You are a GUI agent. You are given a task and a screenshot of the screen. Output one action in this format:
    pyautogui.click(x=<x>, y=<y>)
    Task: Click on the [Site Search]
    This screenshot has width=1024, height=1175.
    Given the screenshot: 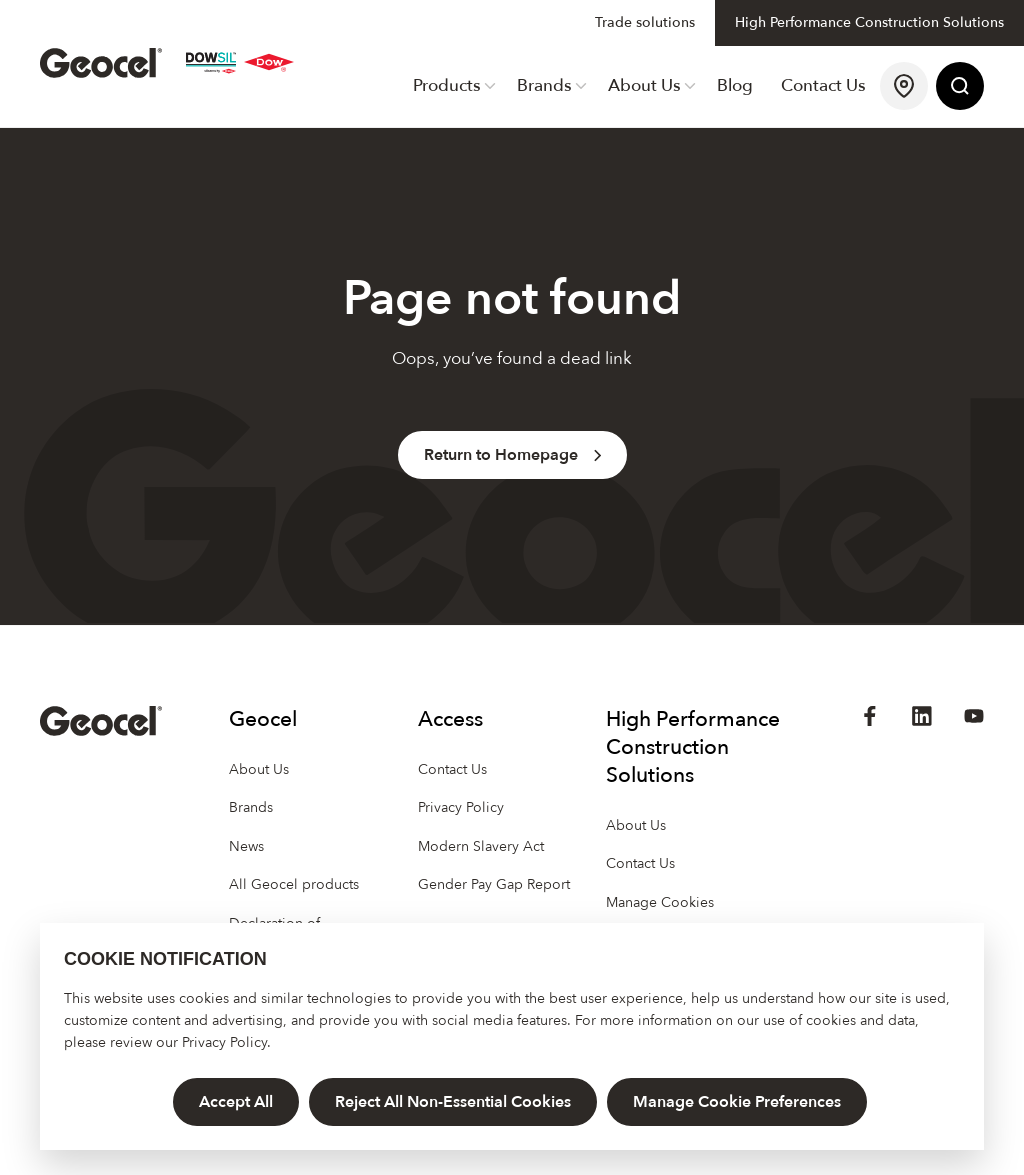 What is the action you would take?
    pyautogui.click(x=960, y=86)
    